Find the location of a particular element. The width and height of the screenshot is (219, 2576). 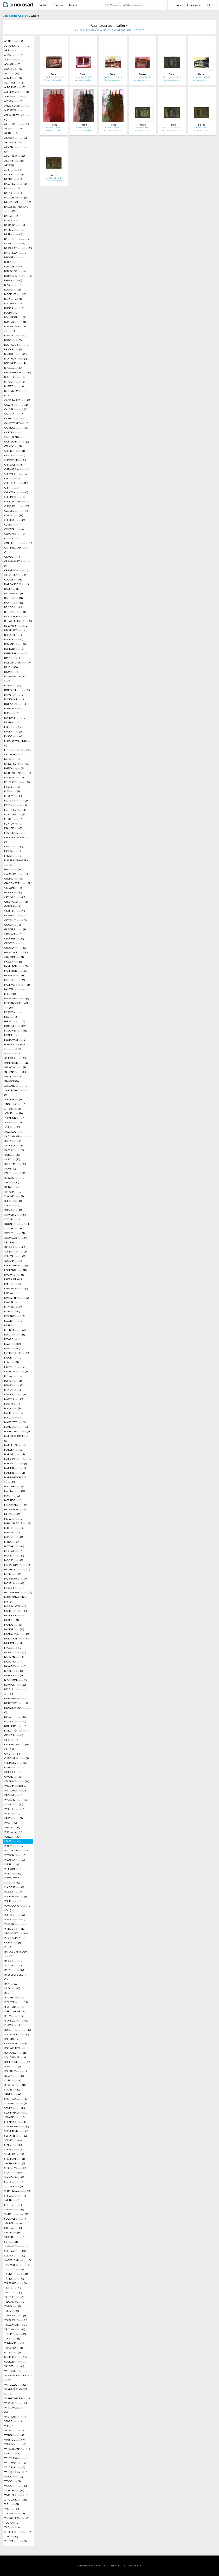

STERN (39) is located at coordinates (12, 2232).